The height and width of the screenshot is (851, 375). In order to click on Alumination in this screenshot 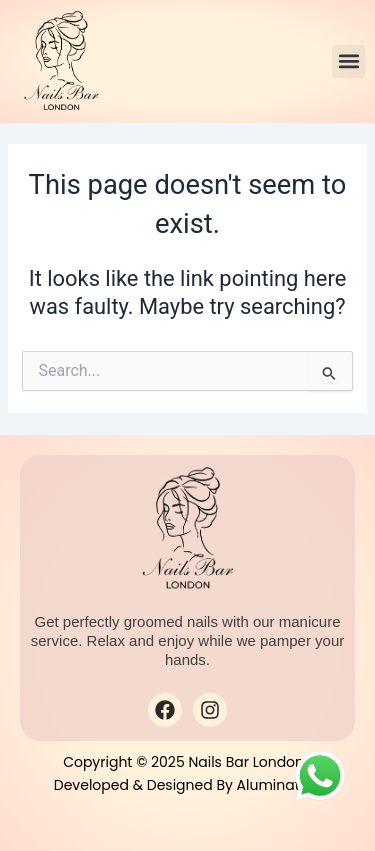, I will do `click(279, 785)`.